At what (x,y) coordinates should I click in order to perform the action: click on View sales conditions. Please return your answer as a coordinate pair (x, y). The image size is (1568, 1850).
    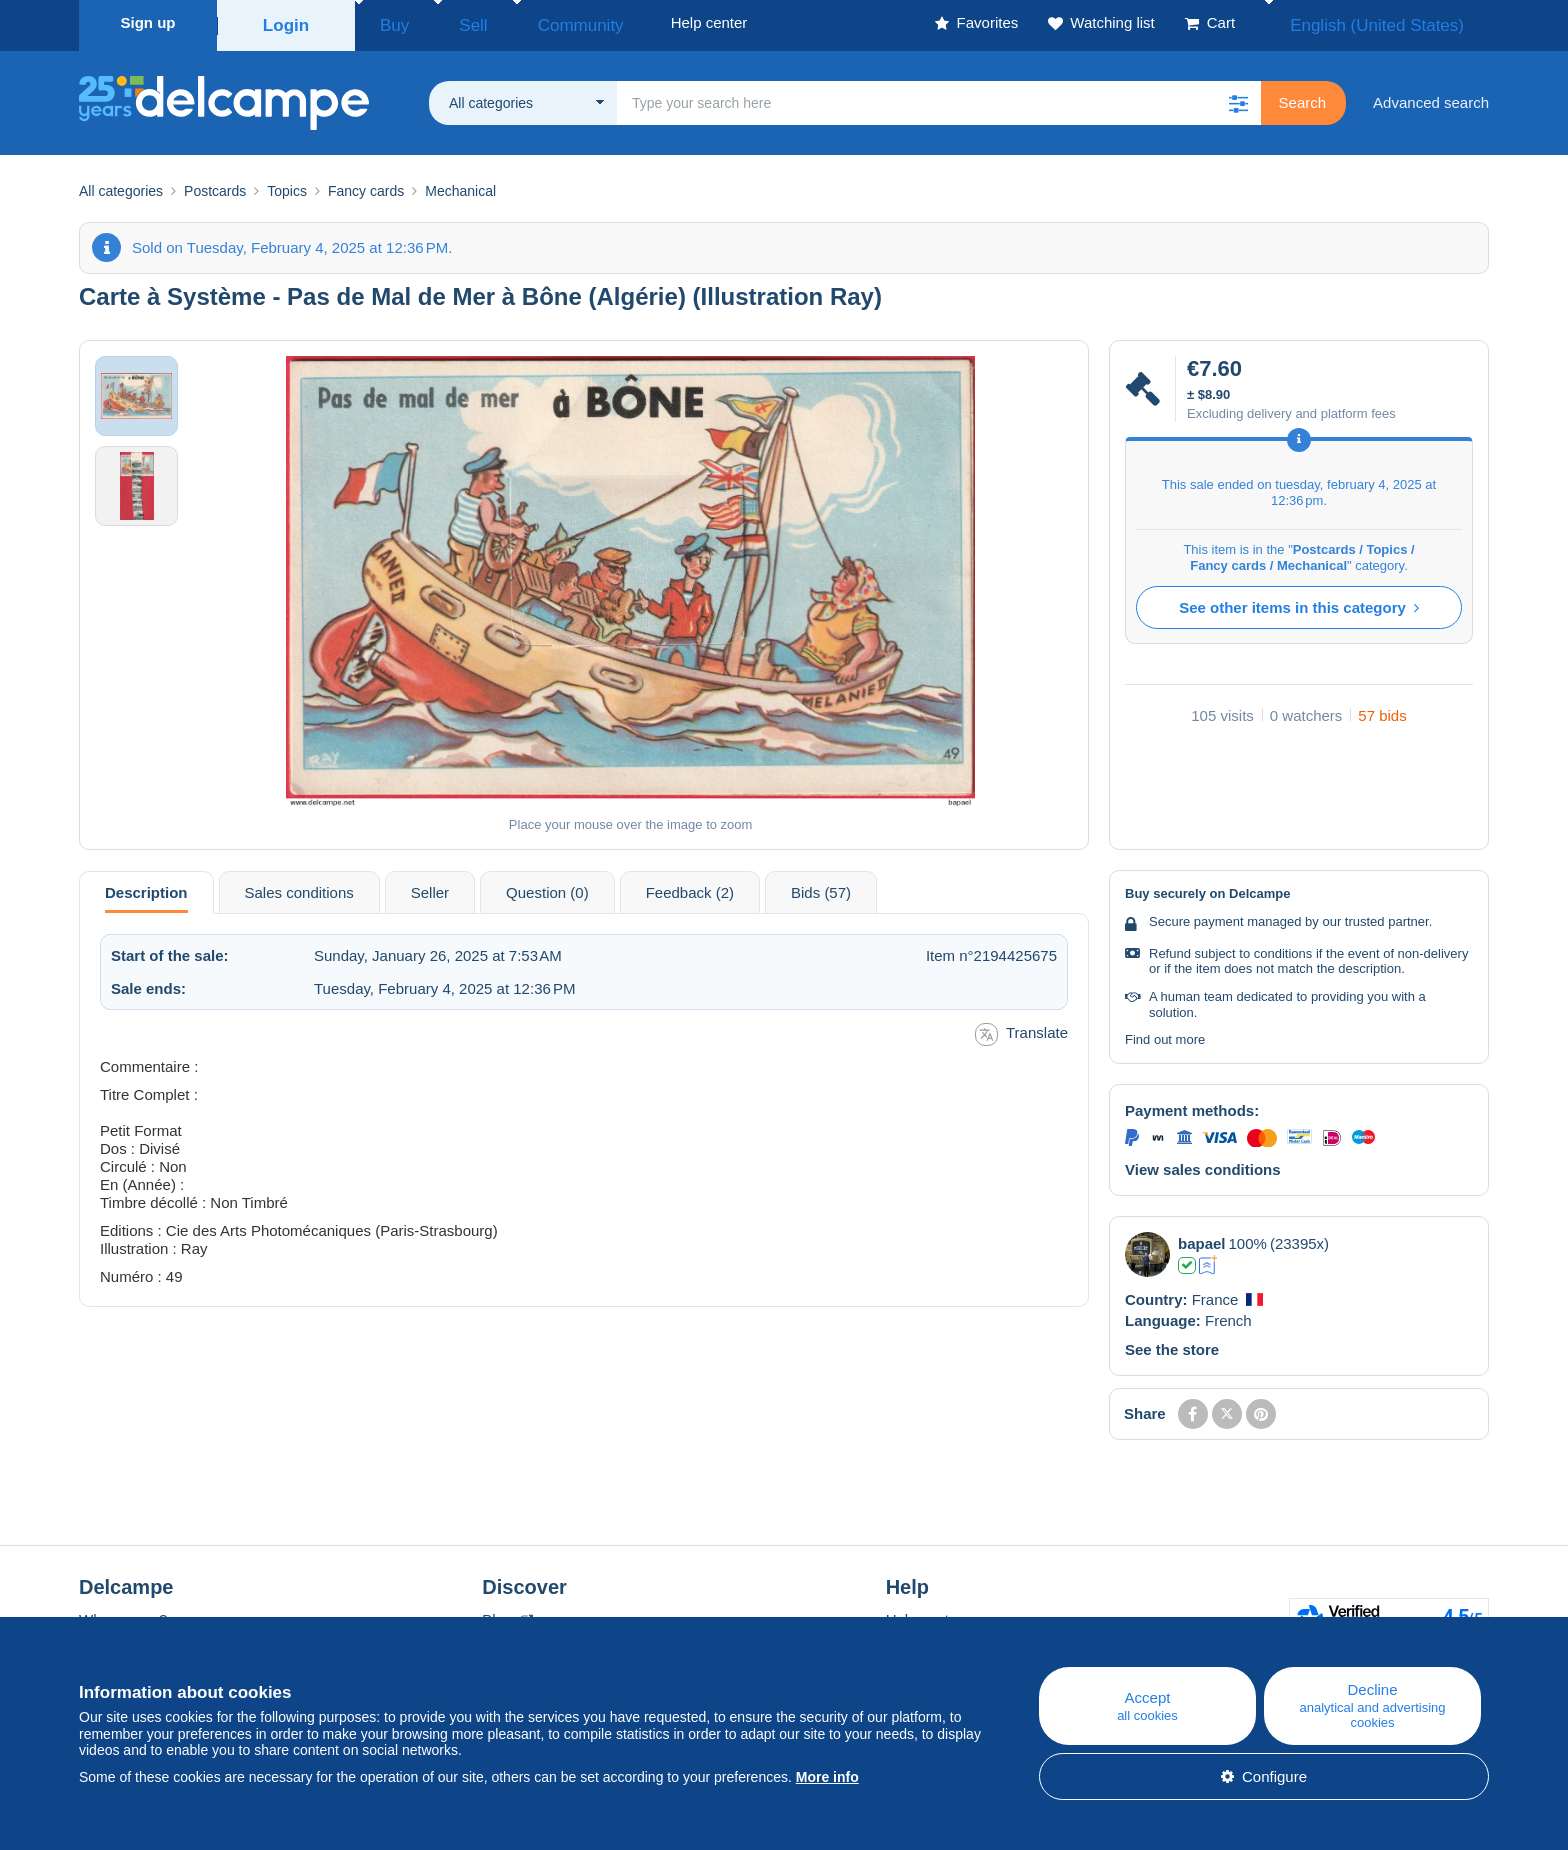
    Looking at the image, I should click on (1203, 1163).